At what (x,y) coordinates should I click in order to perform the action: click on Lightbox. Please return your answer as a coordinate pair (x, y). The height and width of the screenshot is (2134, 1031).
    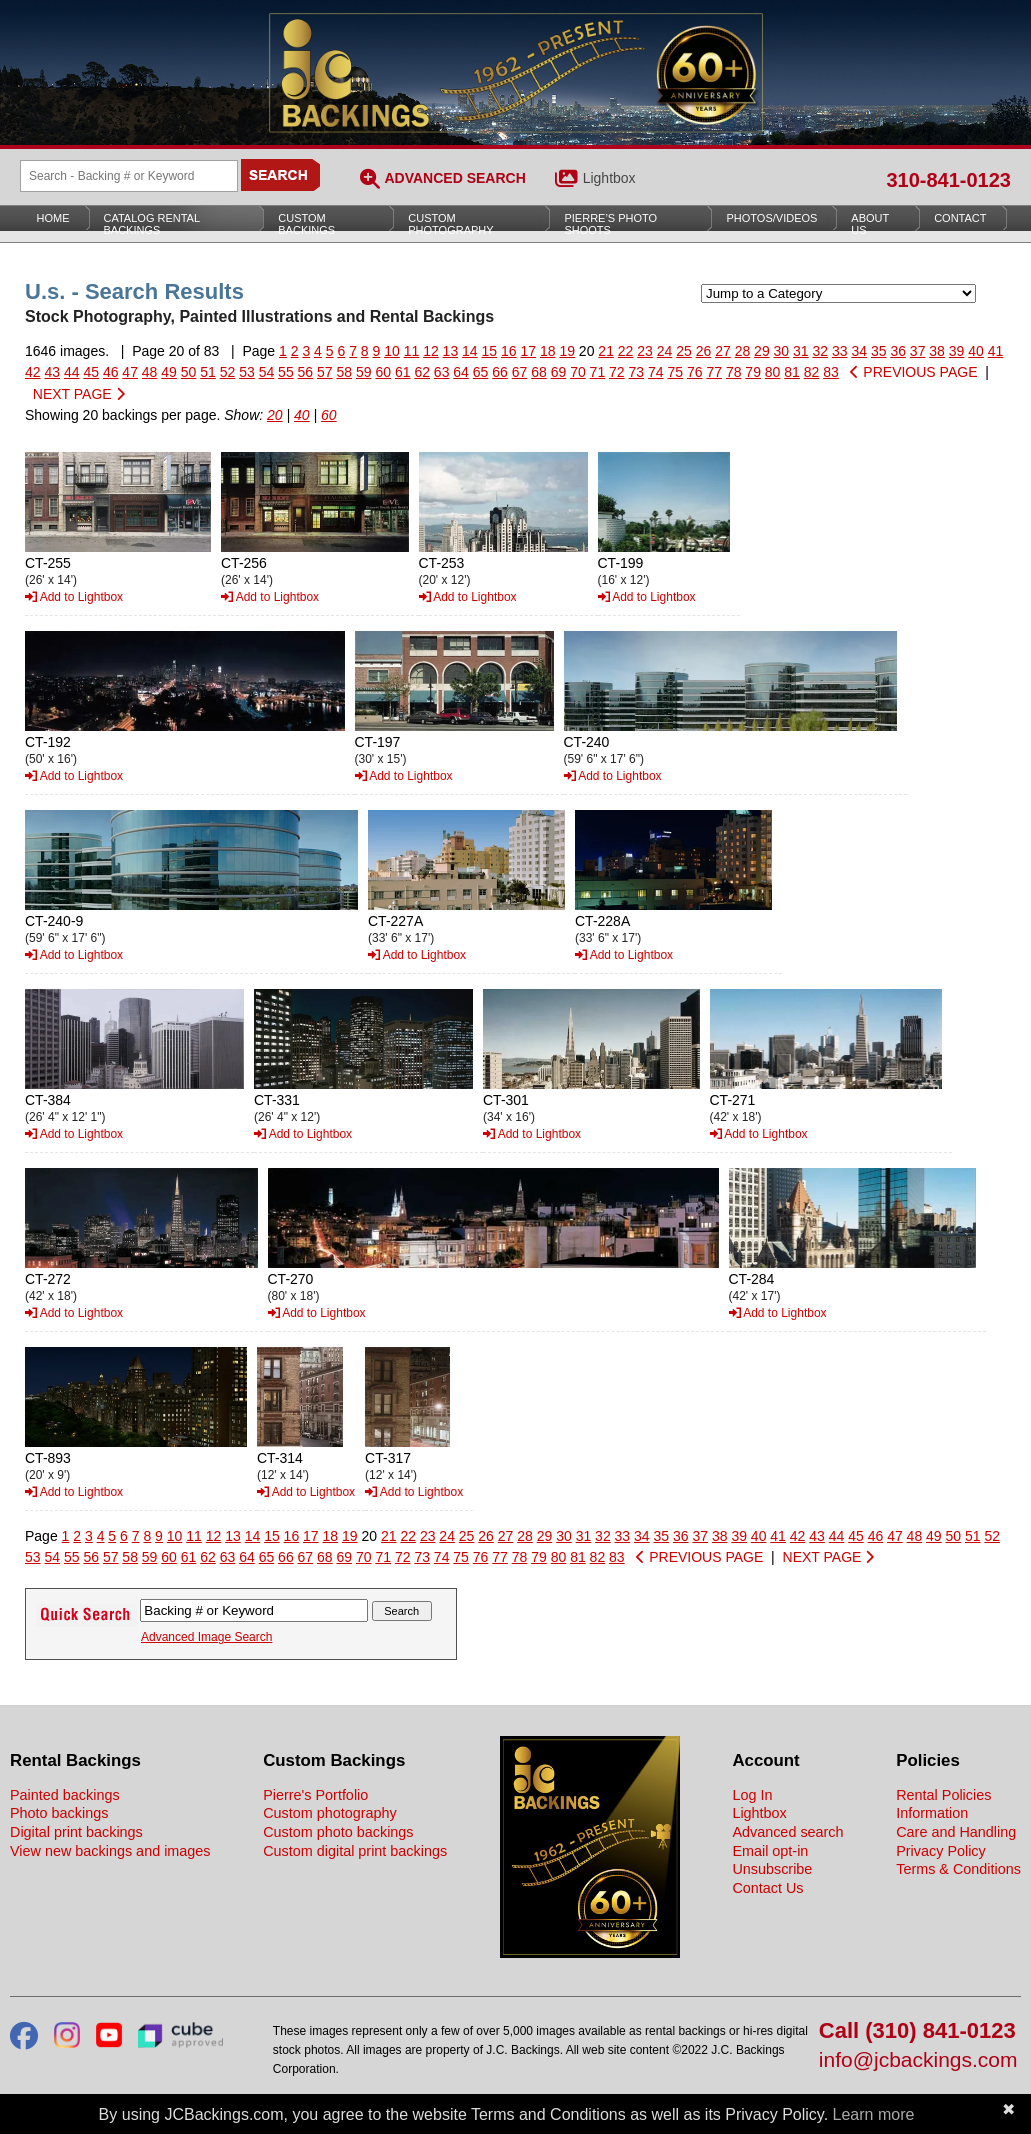
    Looking at the image, I should click on (609, 178).